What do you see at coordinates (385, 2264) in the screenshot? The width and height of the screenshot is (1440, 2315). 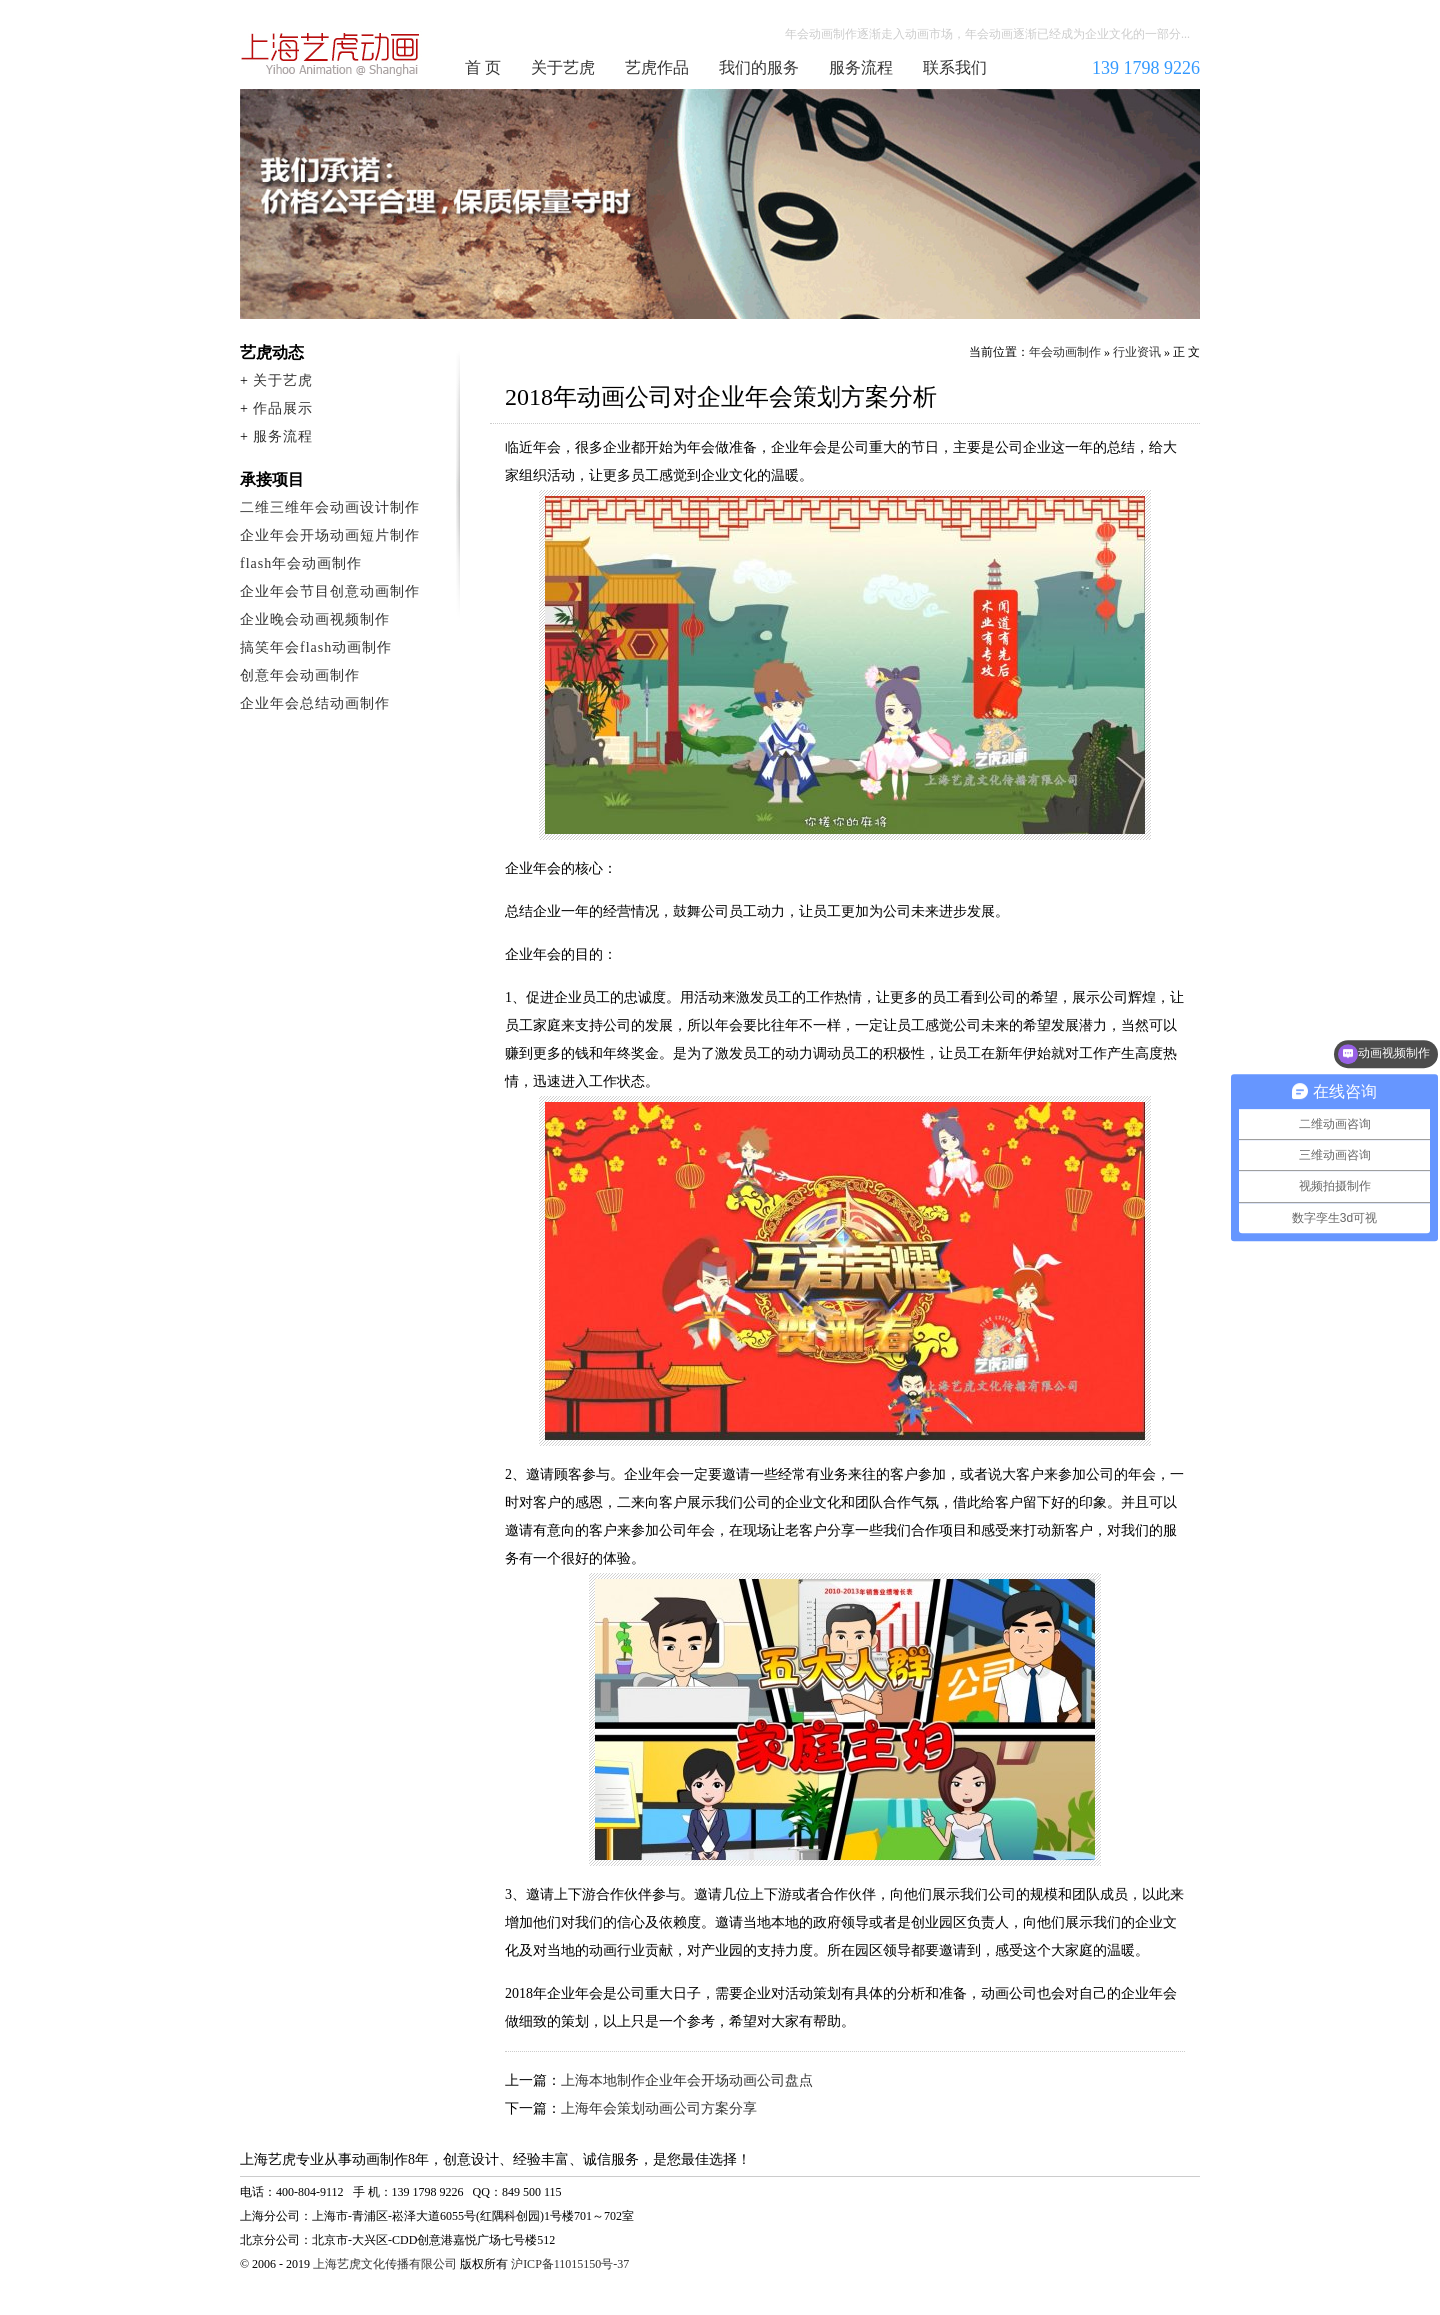 I see `上海艺虎文化传播有限公司` at bounding box center [385, 2264].